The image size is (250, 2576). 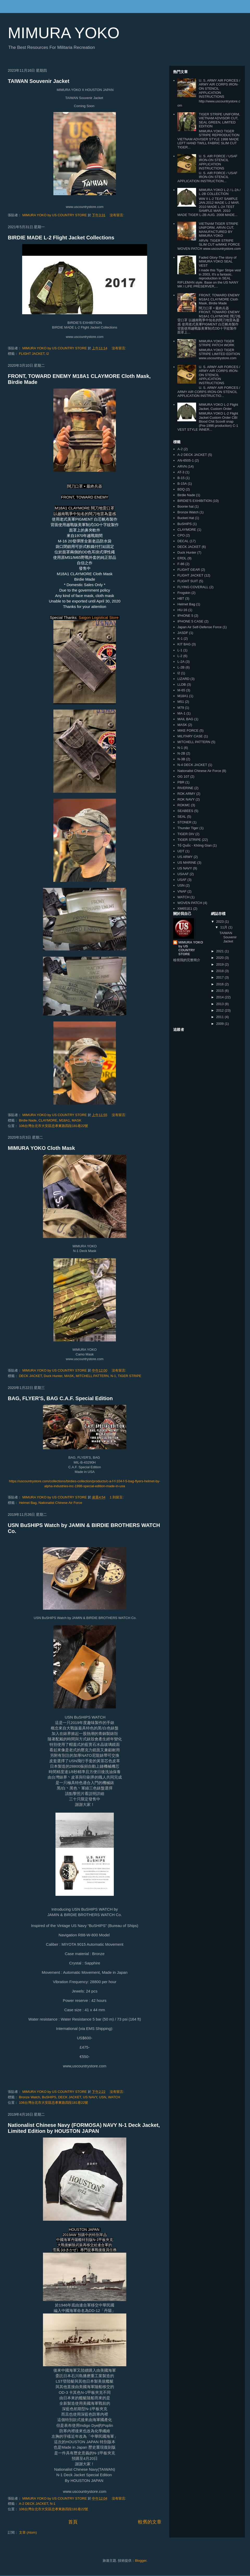 What do you see at coordinates (180, 564) in the screenshot?
I see `F-86` at bounding box center [180, 564].